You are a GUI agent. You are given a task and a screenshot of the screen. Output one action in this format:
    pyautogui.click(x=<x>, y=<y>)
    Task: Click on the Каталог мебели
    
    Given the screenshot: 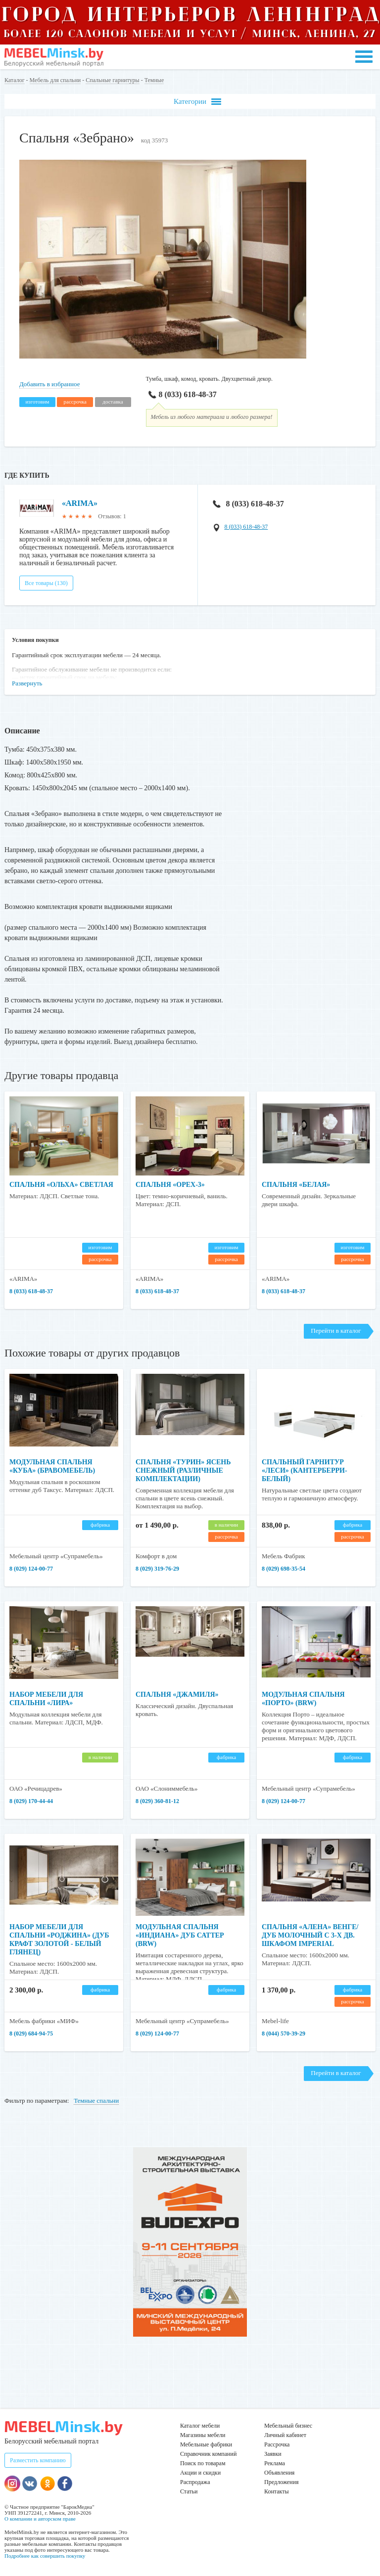 What is the action you would take?
    pyautogui.click(x=200, y=2425)
    